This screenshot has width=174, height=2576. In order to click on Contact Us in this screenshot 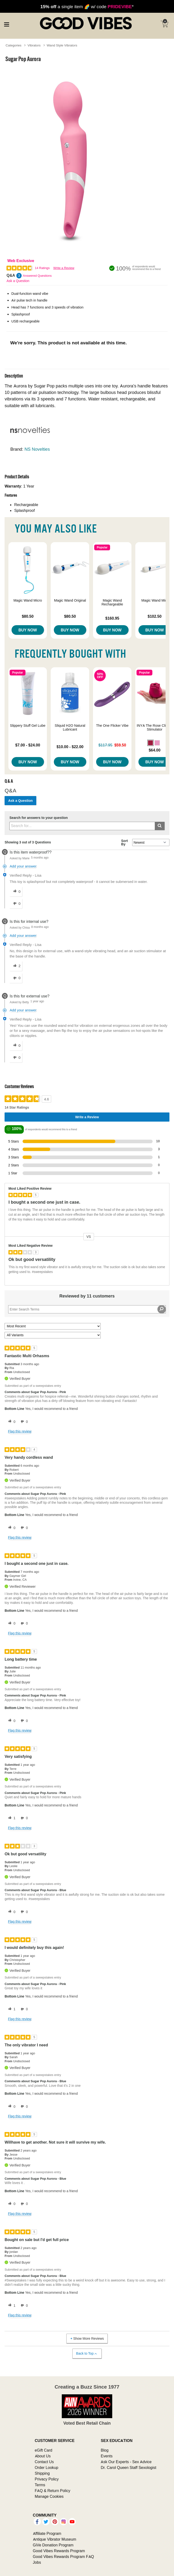, I will do `click(44, 2461)`.